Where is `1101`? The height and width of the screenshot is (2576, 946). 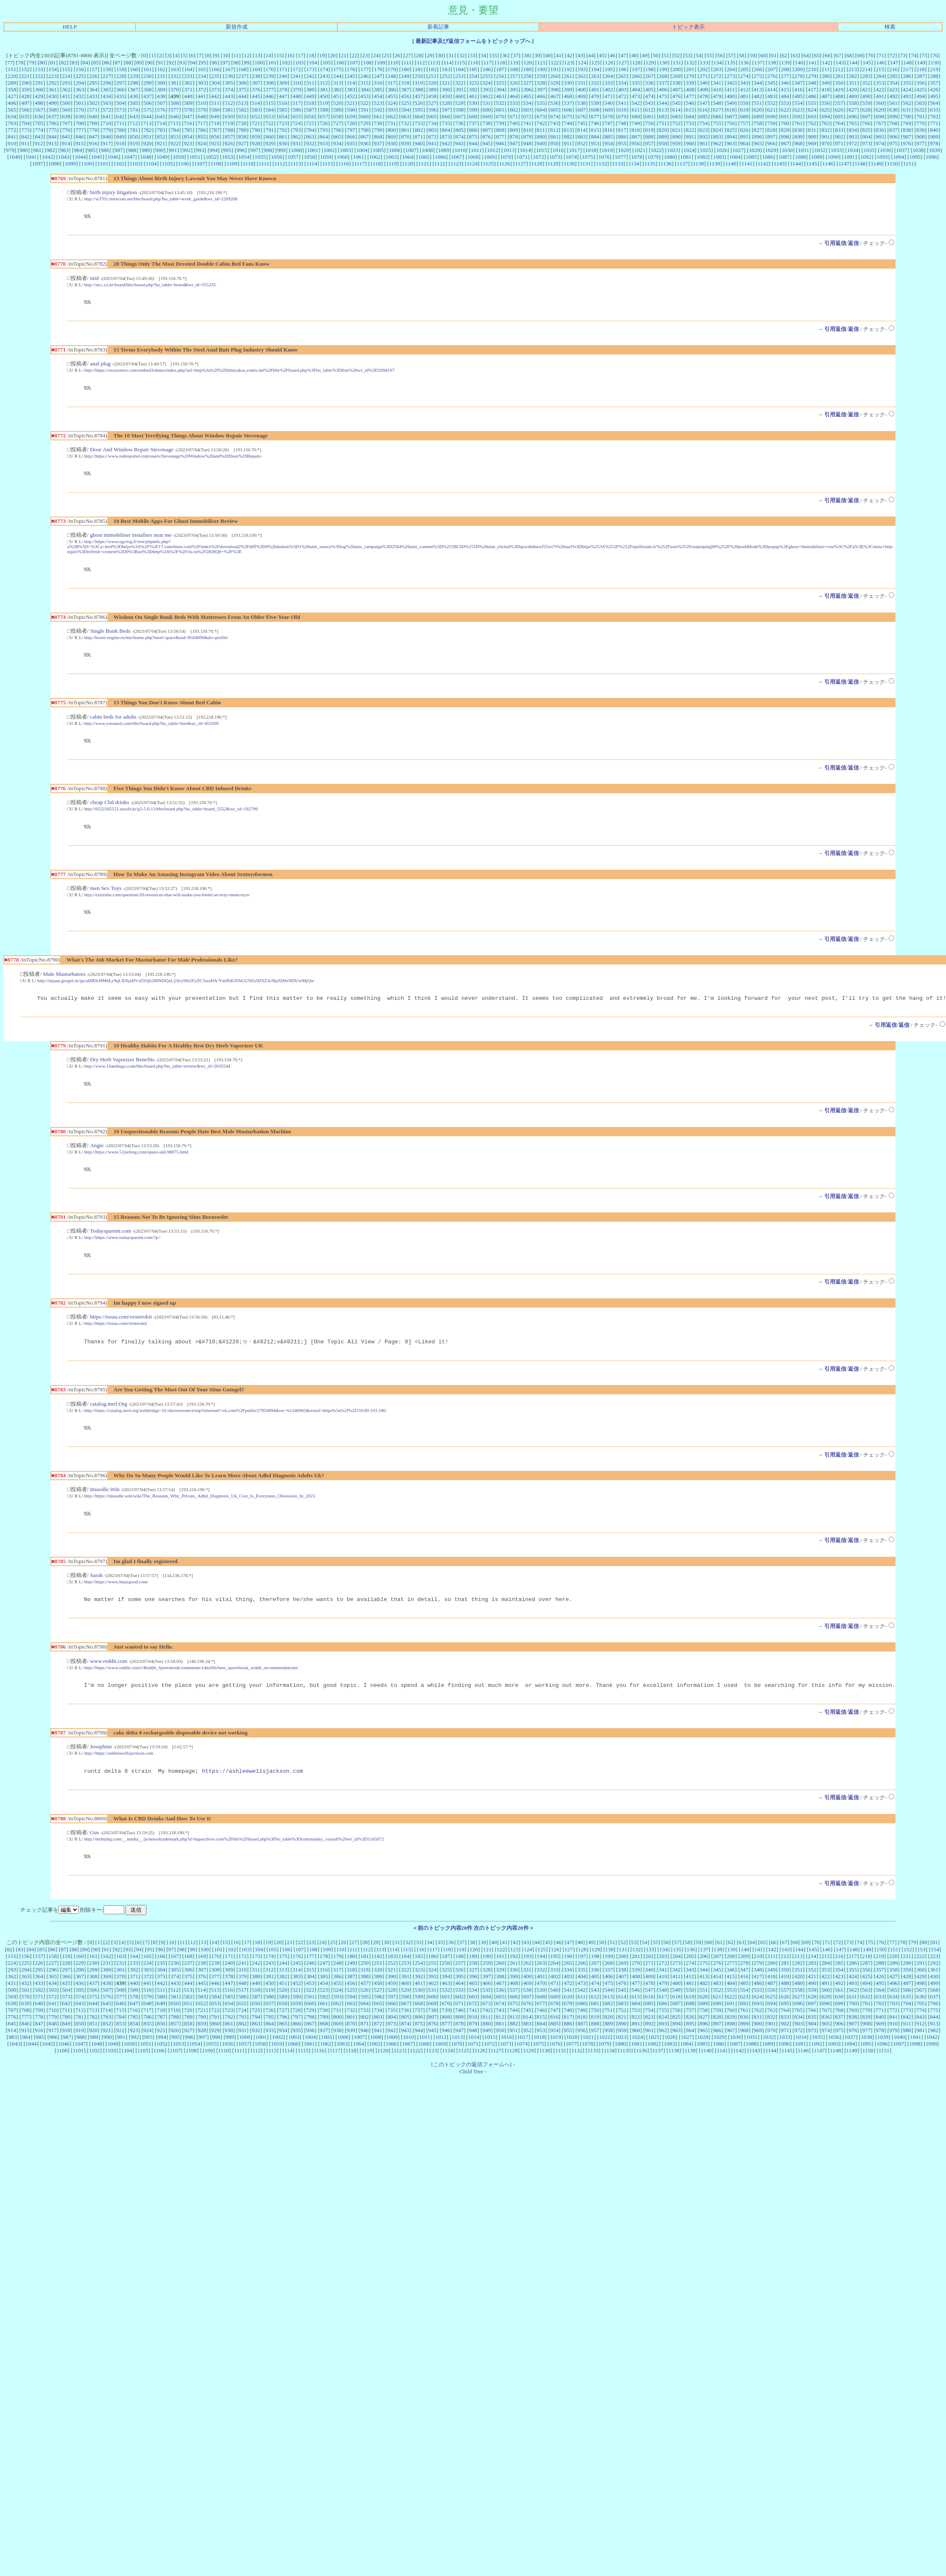 1101 is located at coordinates (102, 163).